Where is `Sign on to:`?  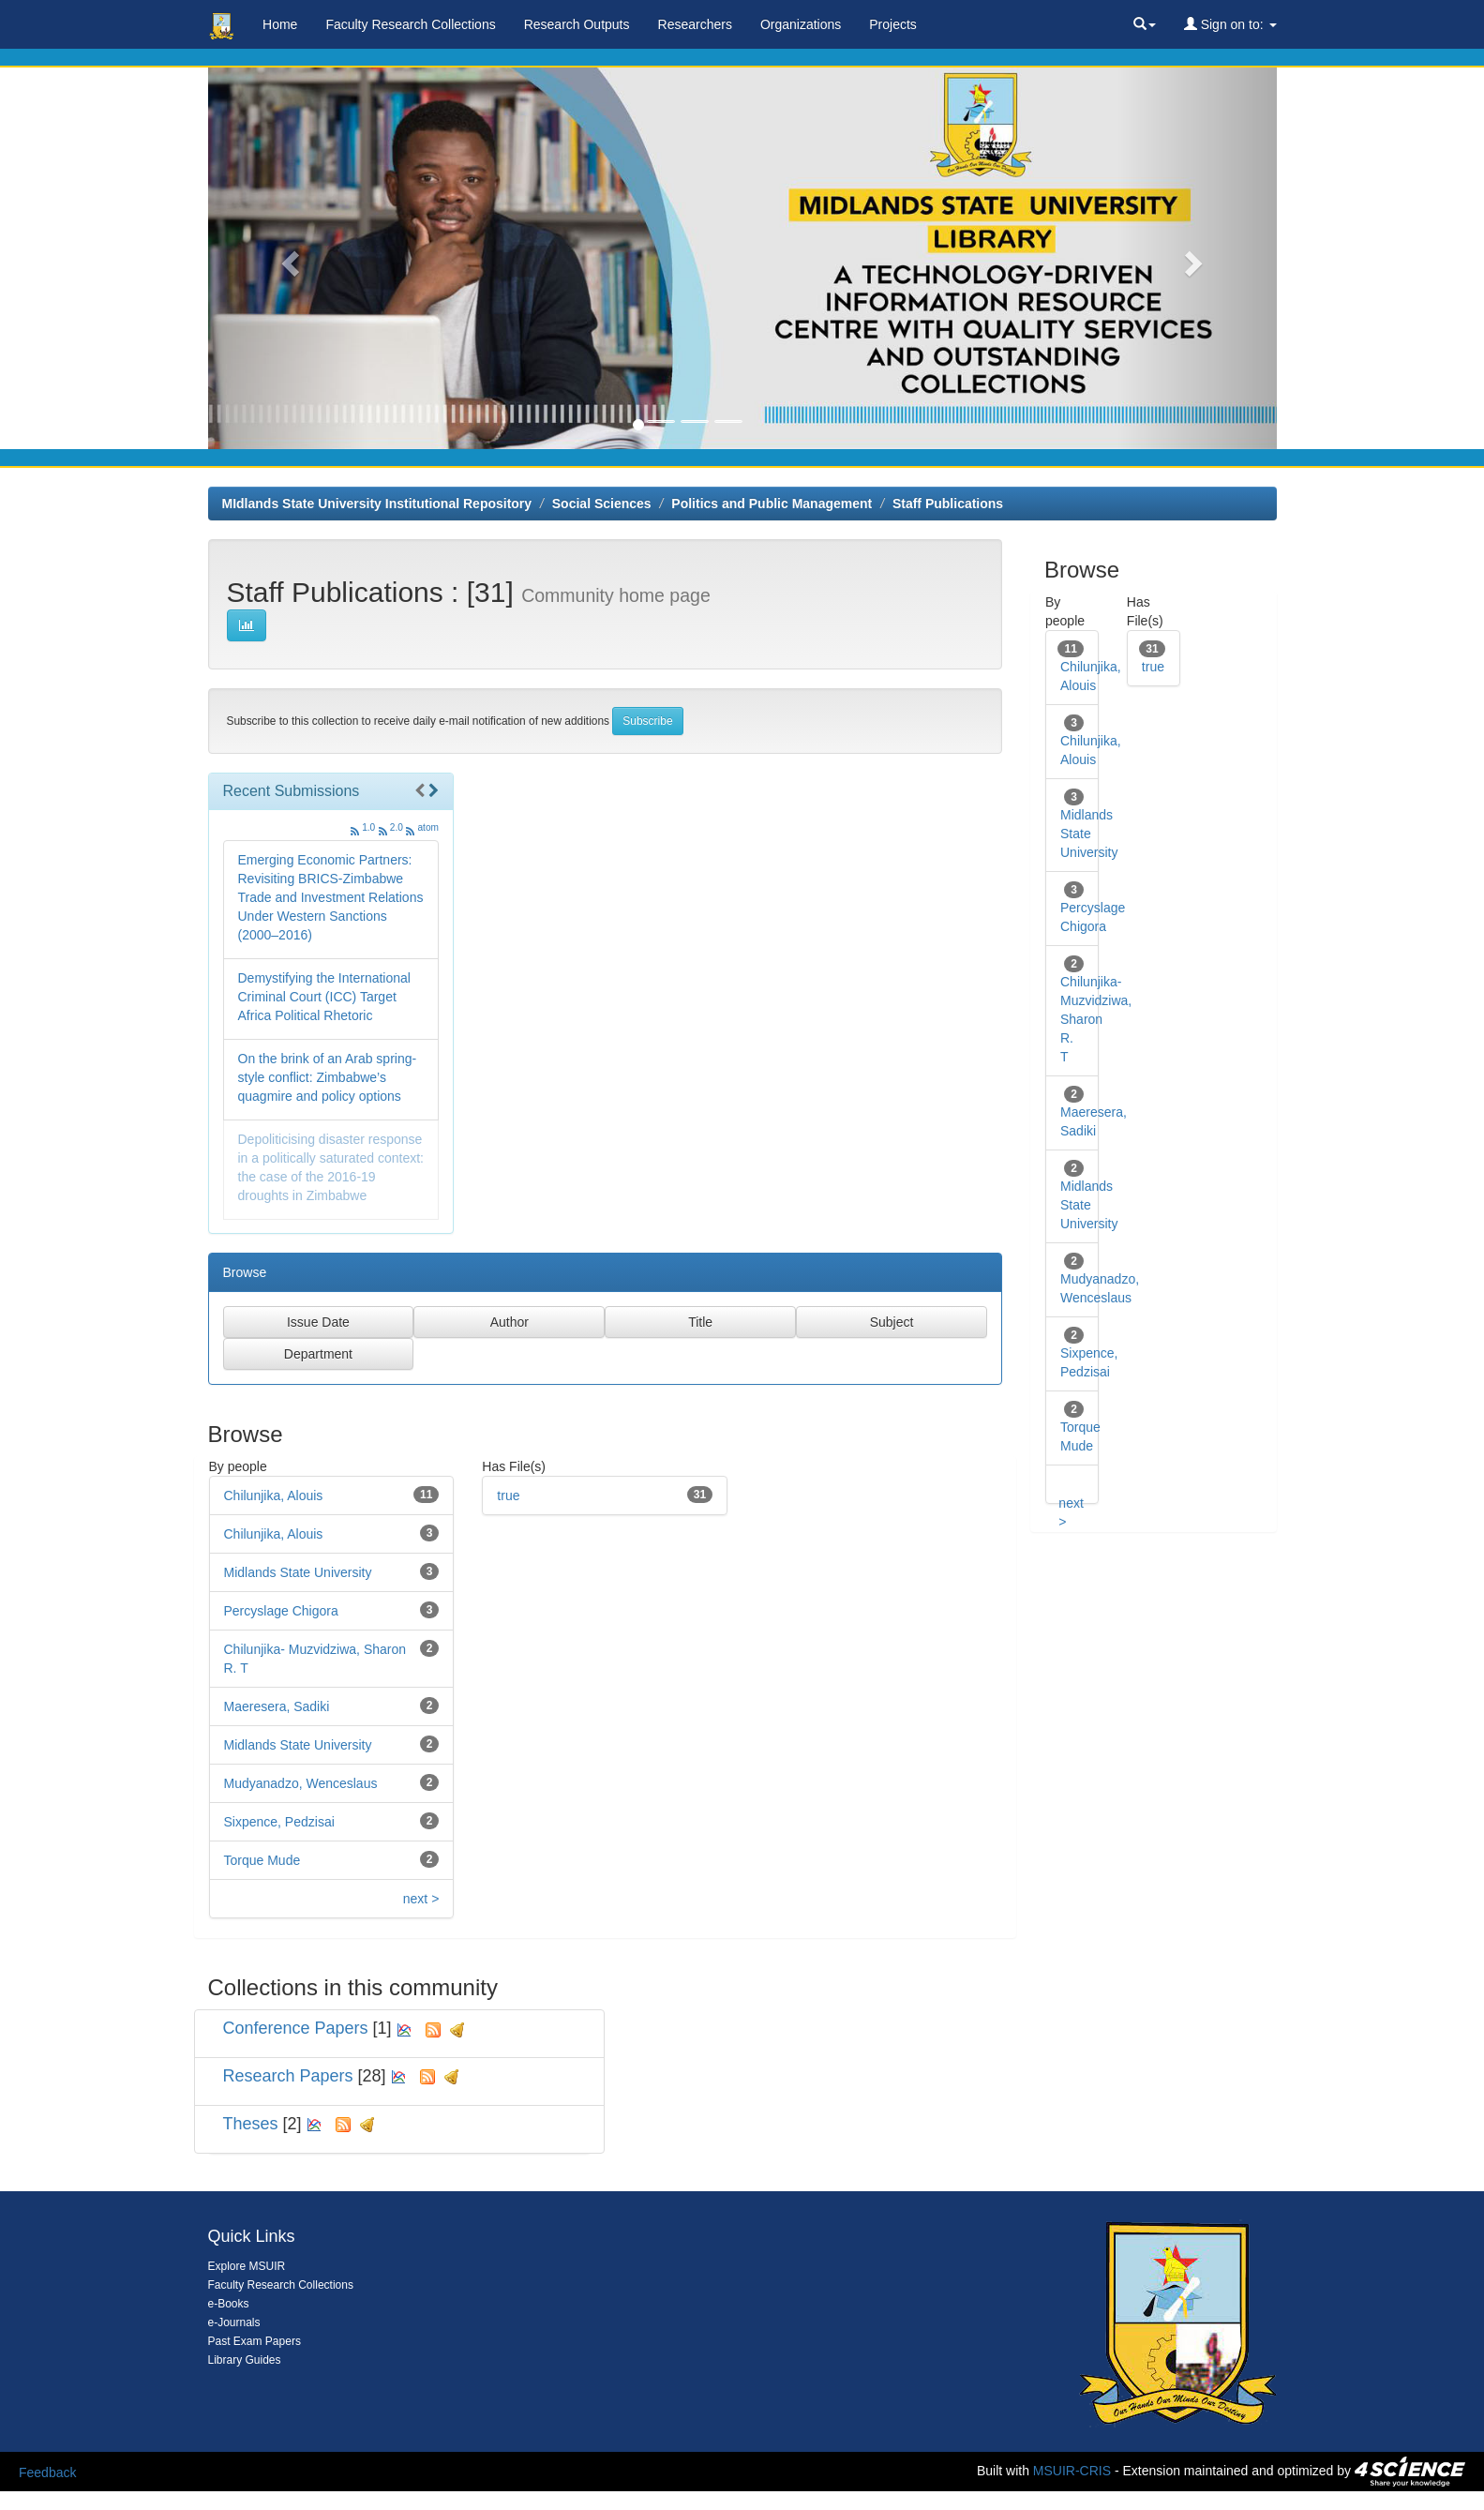 Sign on to: is located at coordinates (1230, 24).